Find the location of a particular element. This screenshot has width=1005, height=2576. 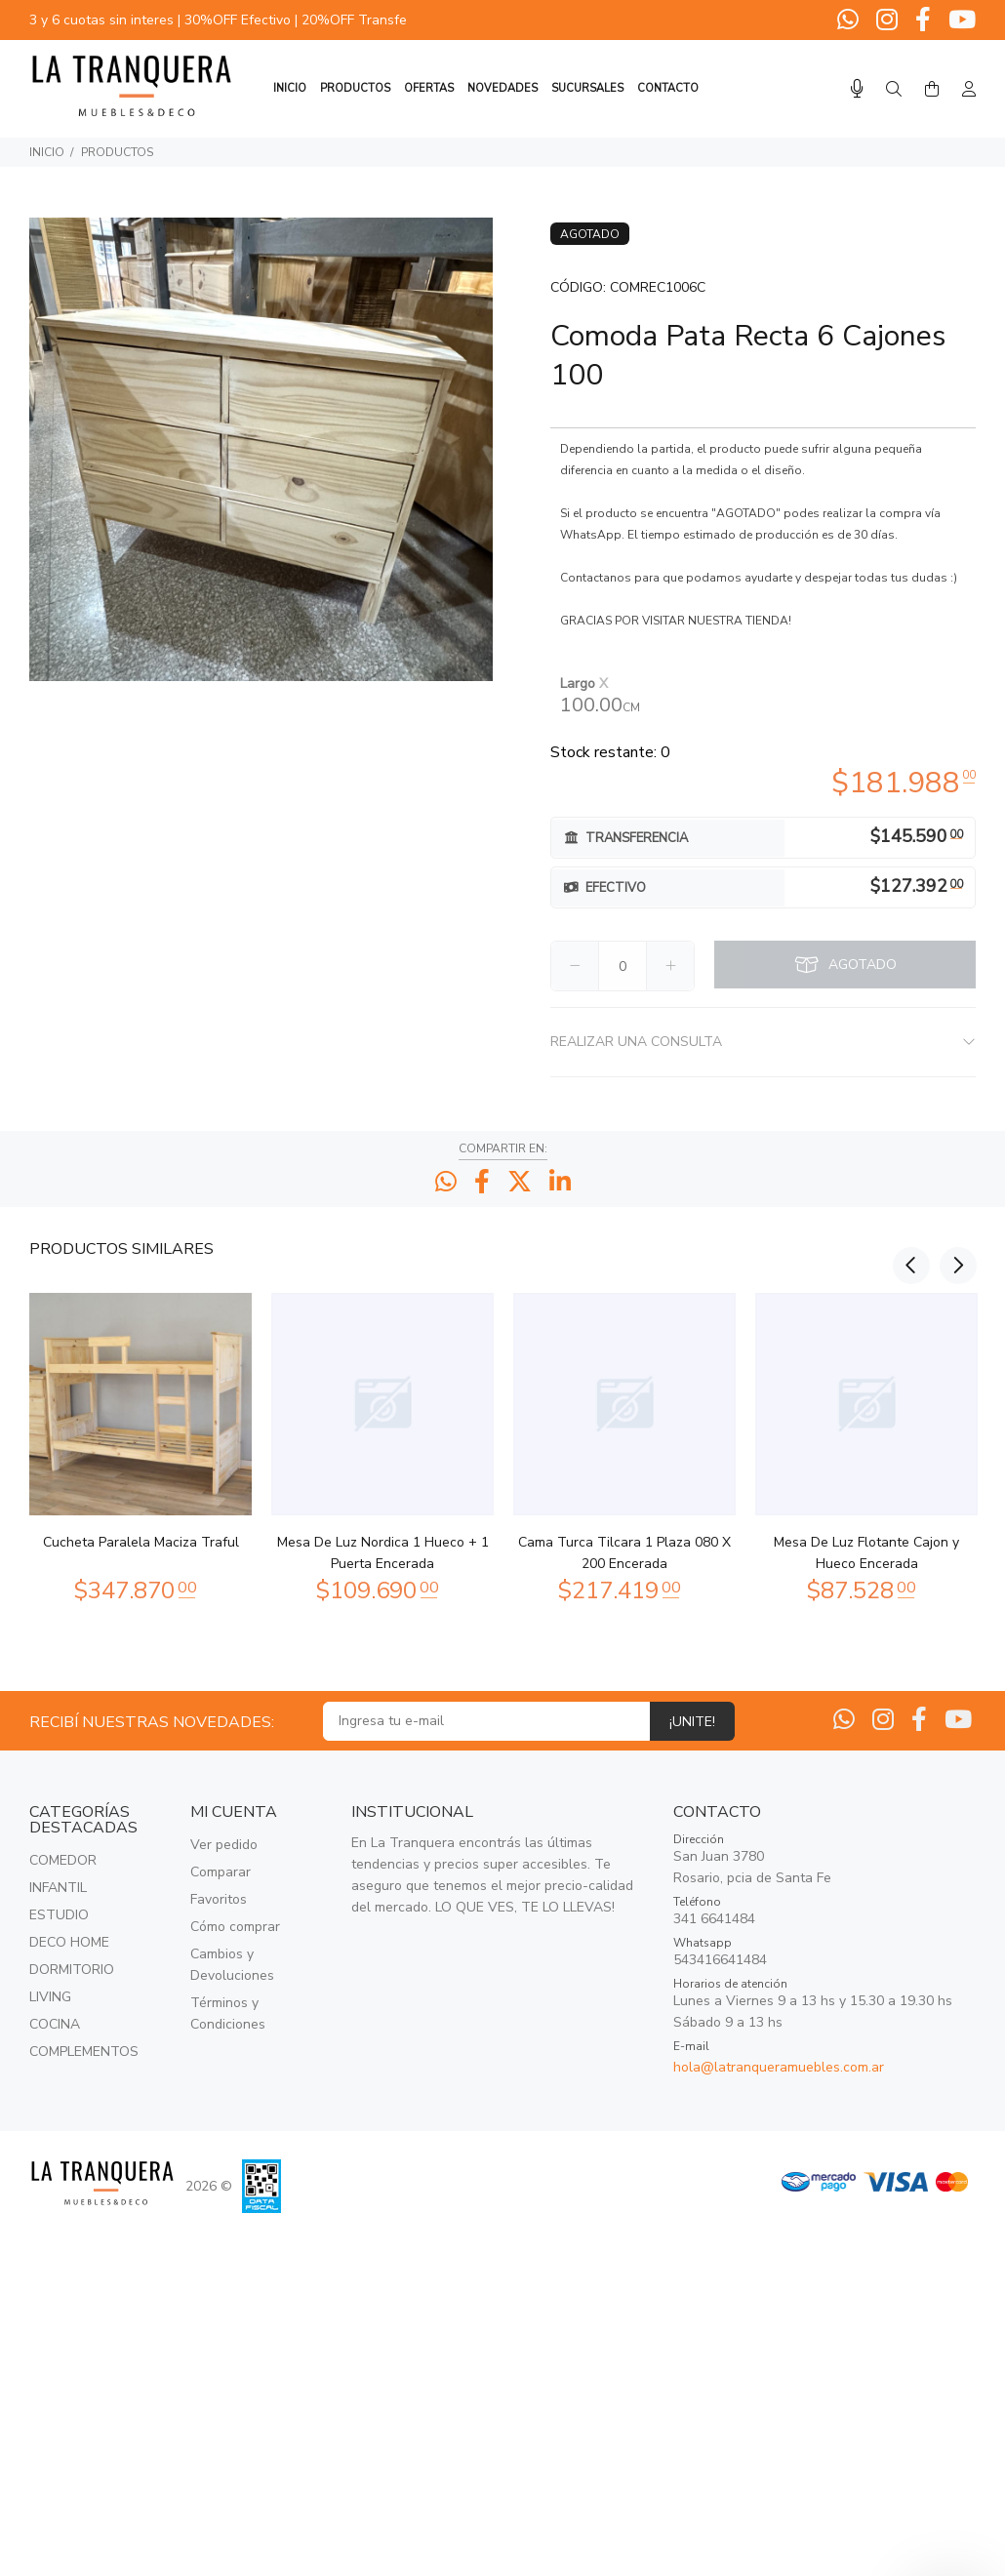

[Whatsapp] is located at coordinates (850, 20).